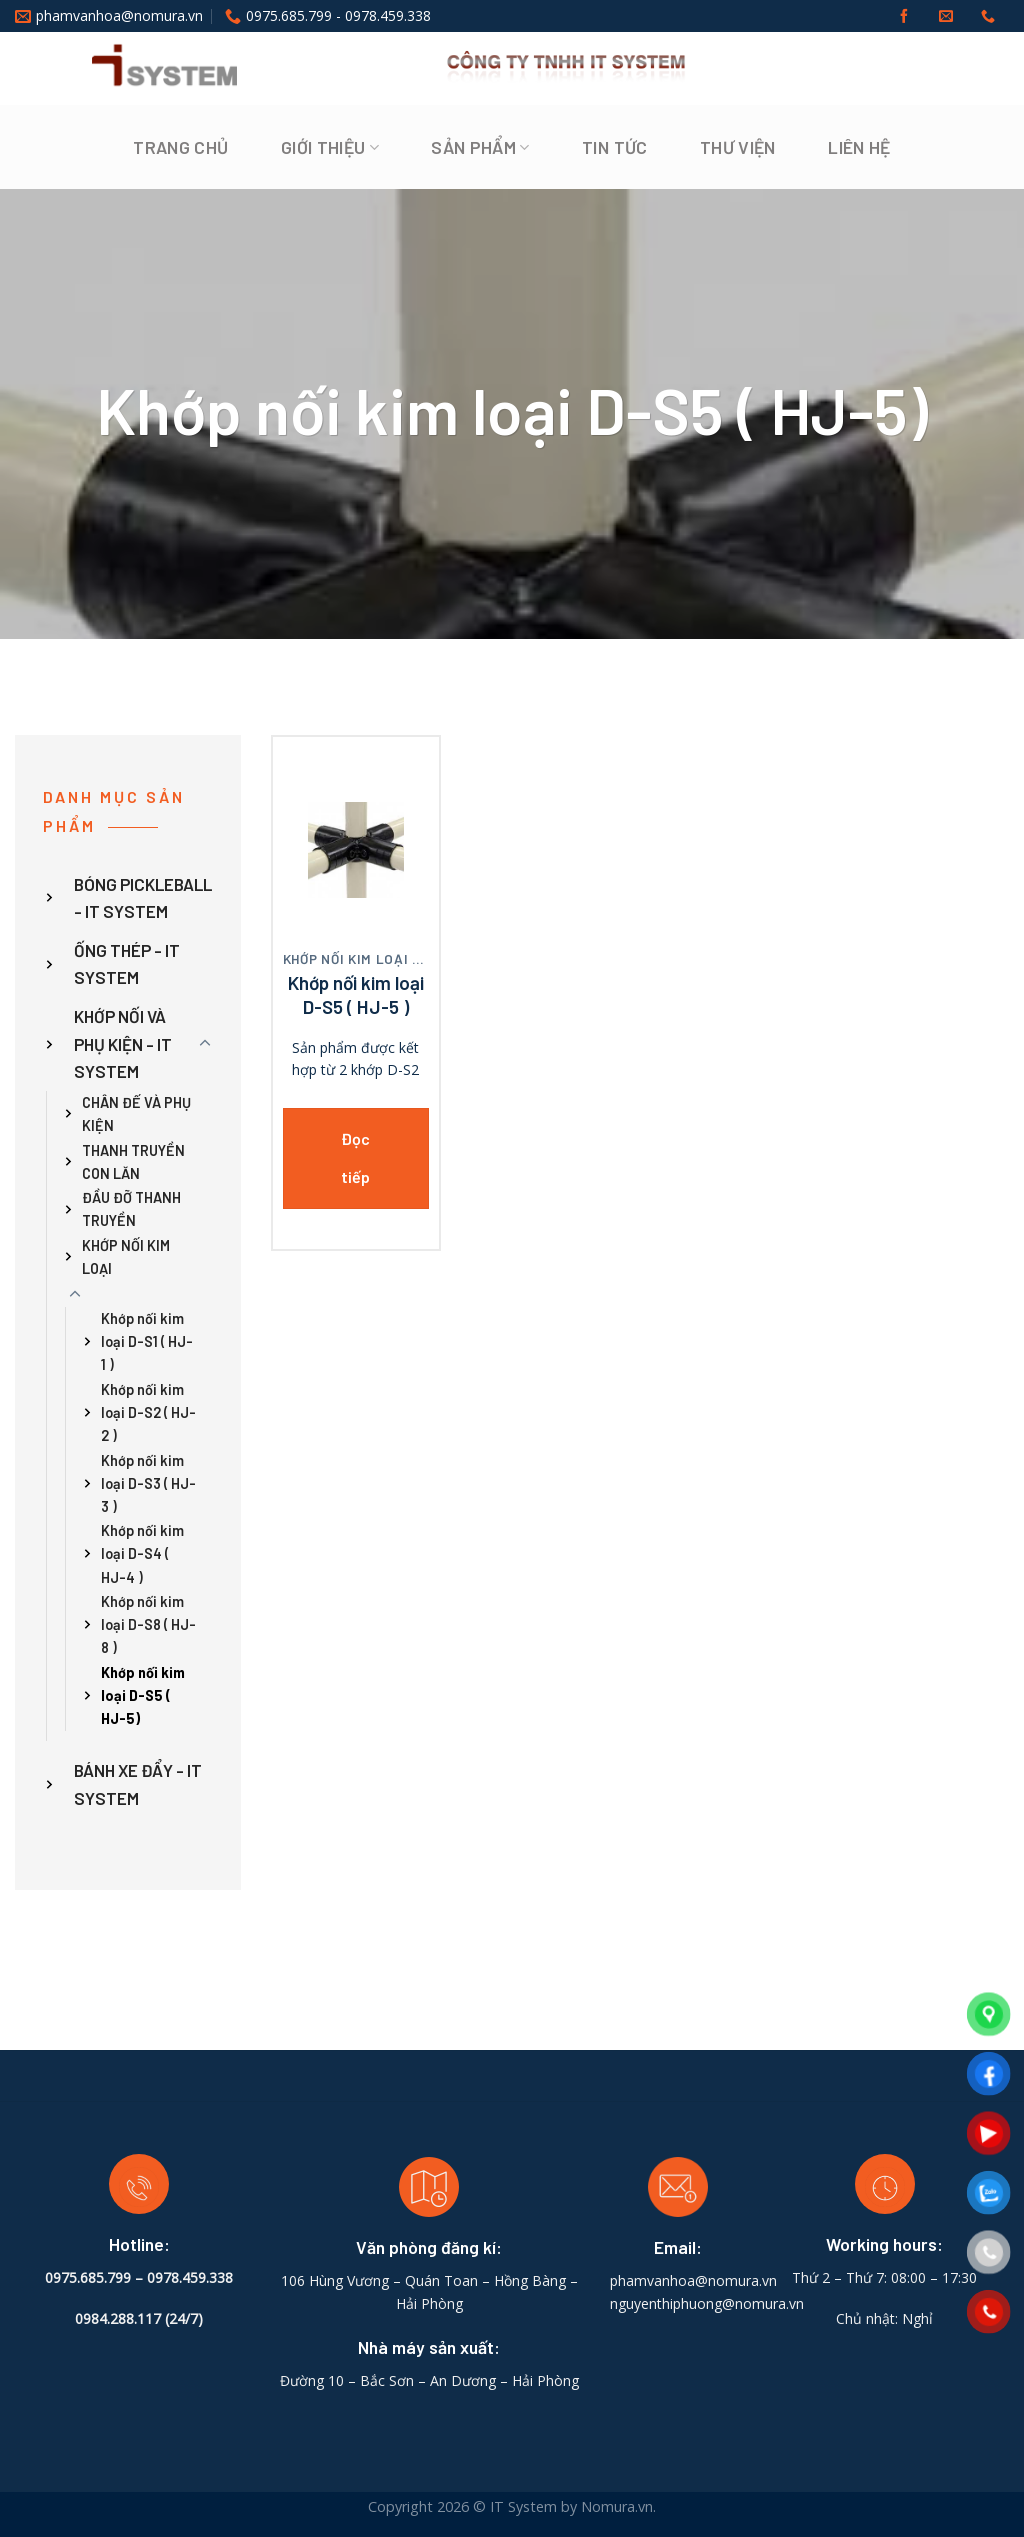 The width and height of the screenshot is (1024, 2537). Describe the element at coordinates (143, 897) in the screenshot. I see `BÓNG PICKLEBALL - IT SYSTEM` at that location.